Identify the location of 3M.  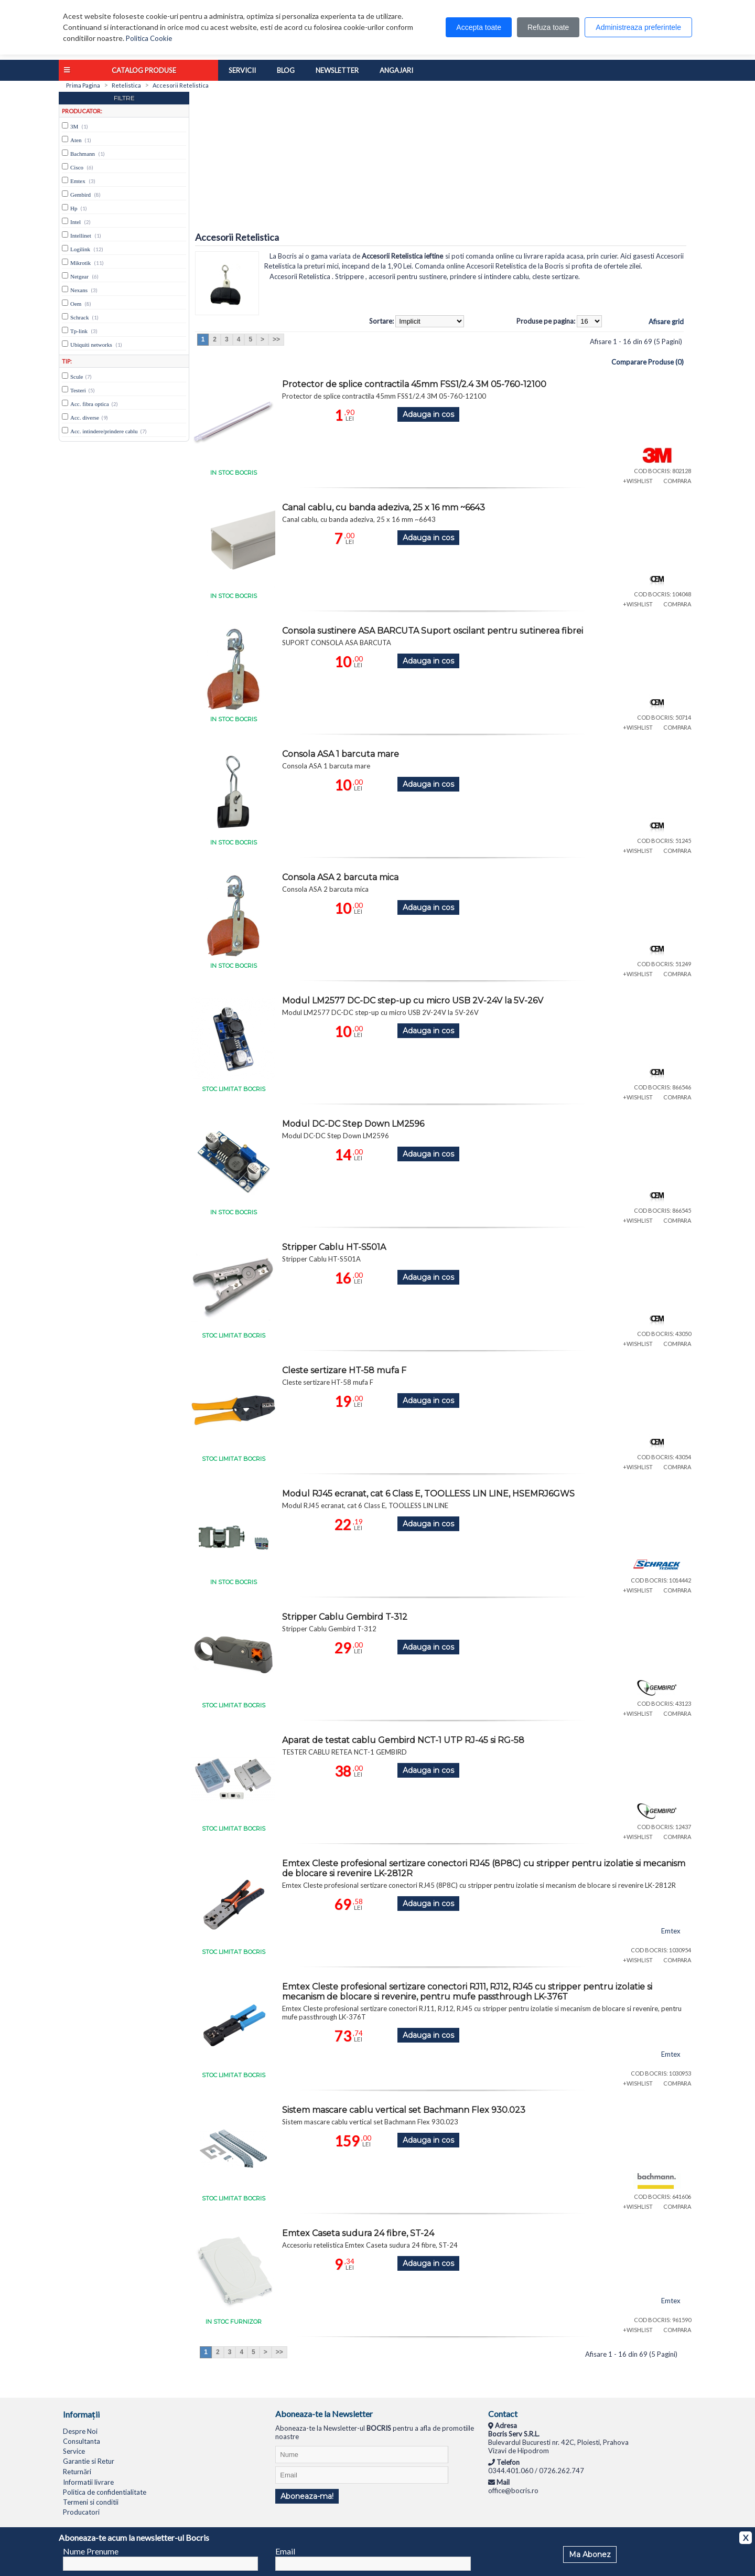
(74, 126).